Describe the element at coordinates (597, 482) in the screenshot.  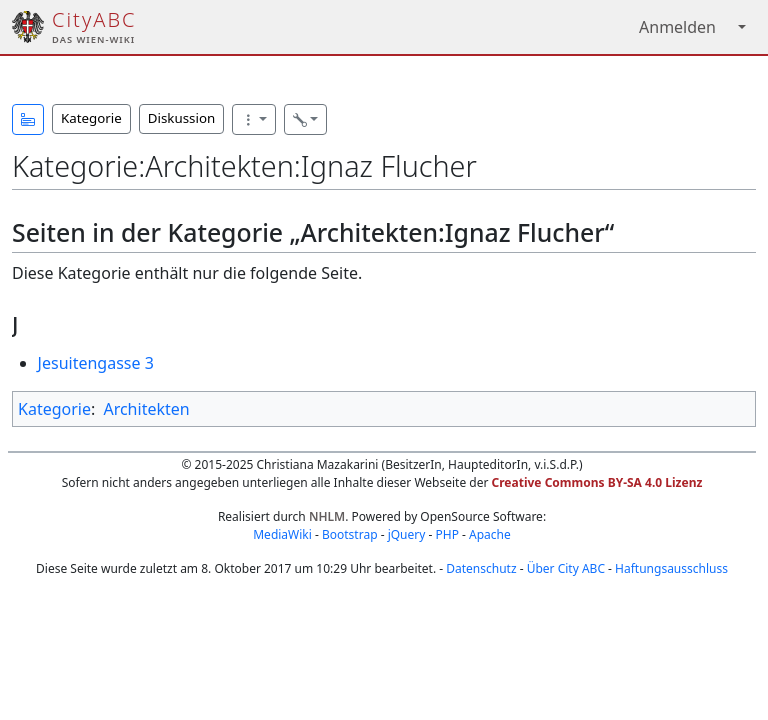
I see `Creative Commons BY-SA 4.0 Lizenz` at that location.